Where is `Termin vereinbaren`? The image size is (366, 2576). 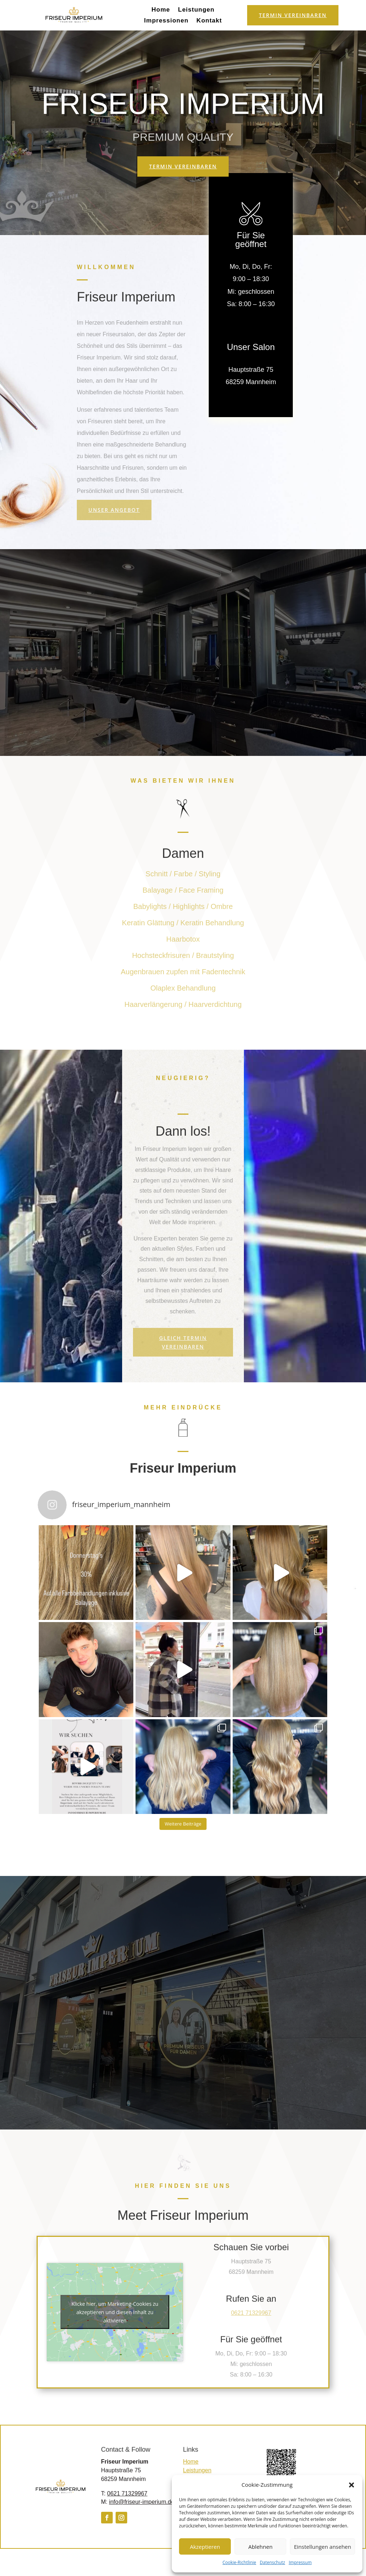
Termin vereinbaren is located at coordinates (293, 15).